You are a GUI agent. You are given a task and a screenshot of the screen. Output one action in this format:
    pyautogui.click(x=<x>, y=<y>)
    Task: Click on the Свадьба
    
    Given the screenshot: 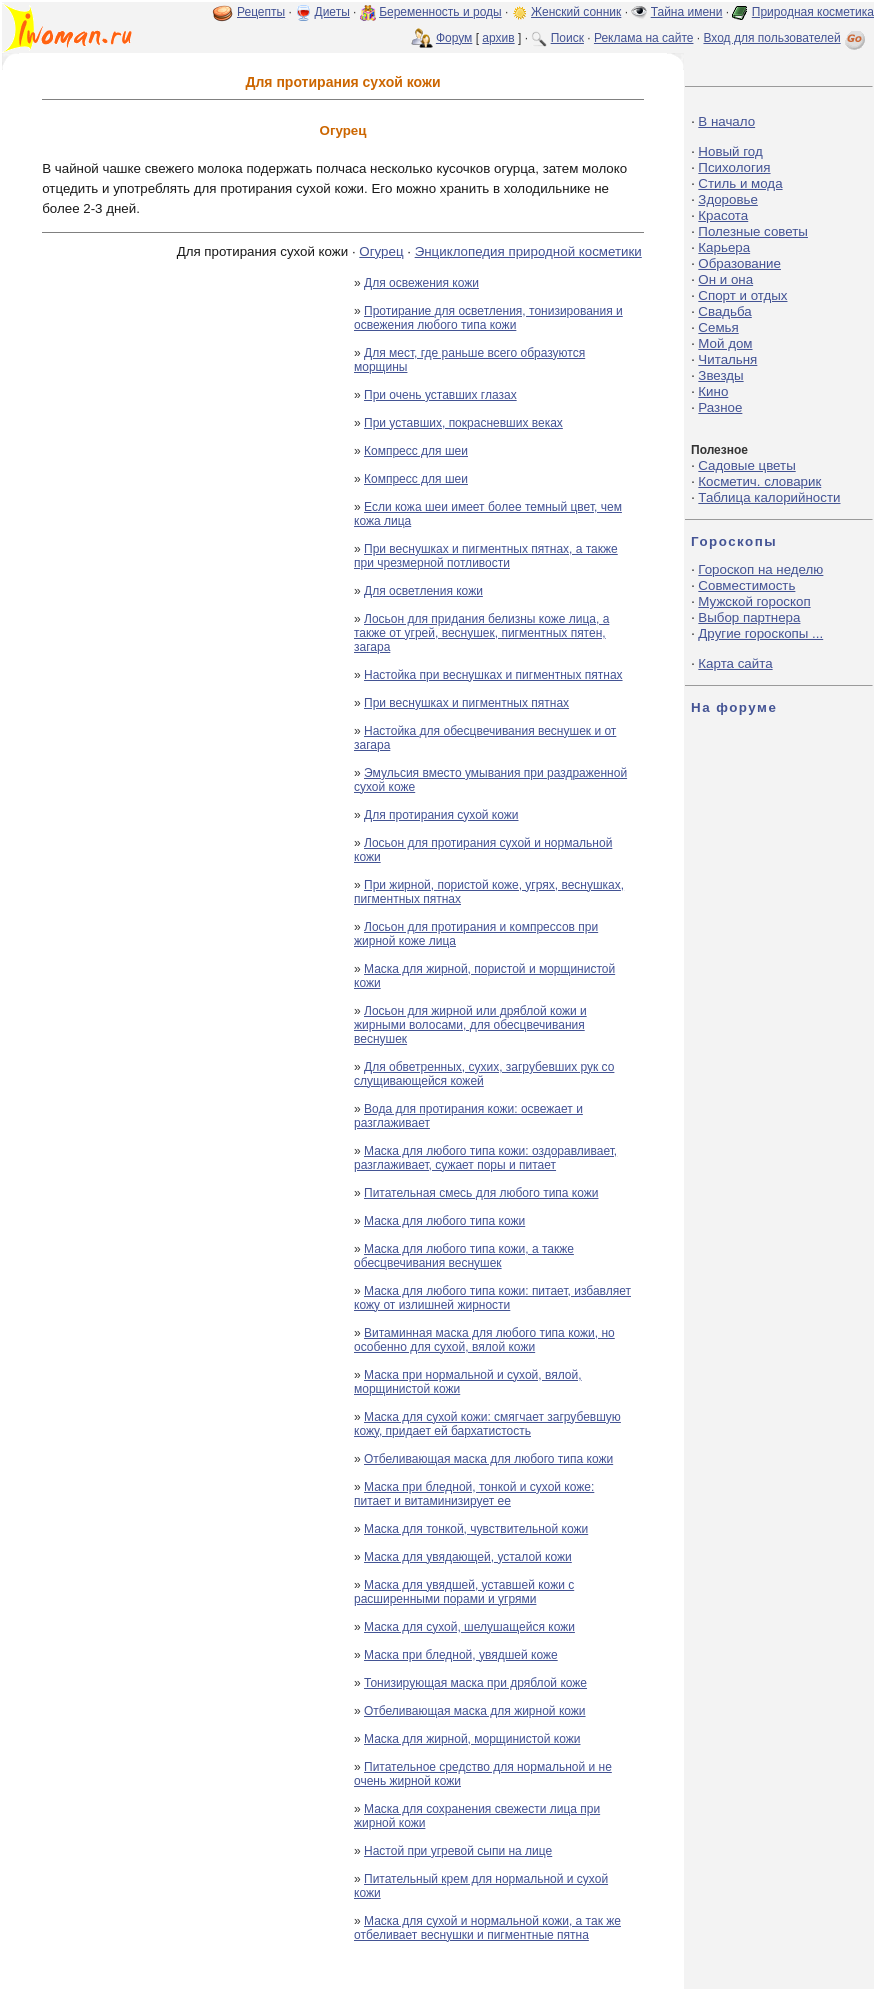 What is the action you would take?
    pyautogui.click(x=724, y=311)
    